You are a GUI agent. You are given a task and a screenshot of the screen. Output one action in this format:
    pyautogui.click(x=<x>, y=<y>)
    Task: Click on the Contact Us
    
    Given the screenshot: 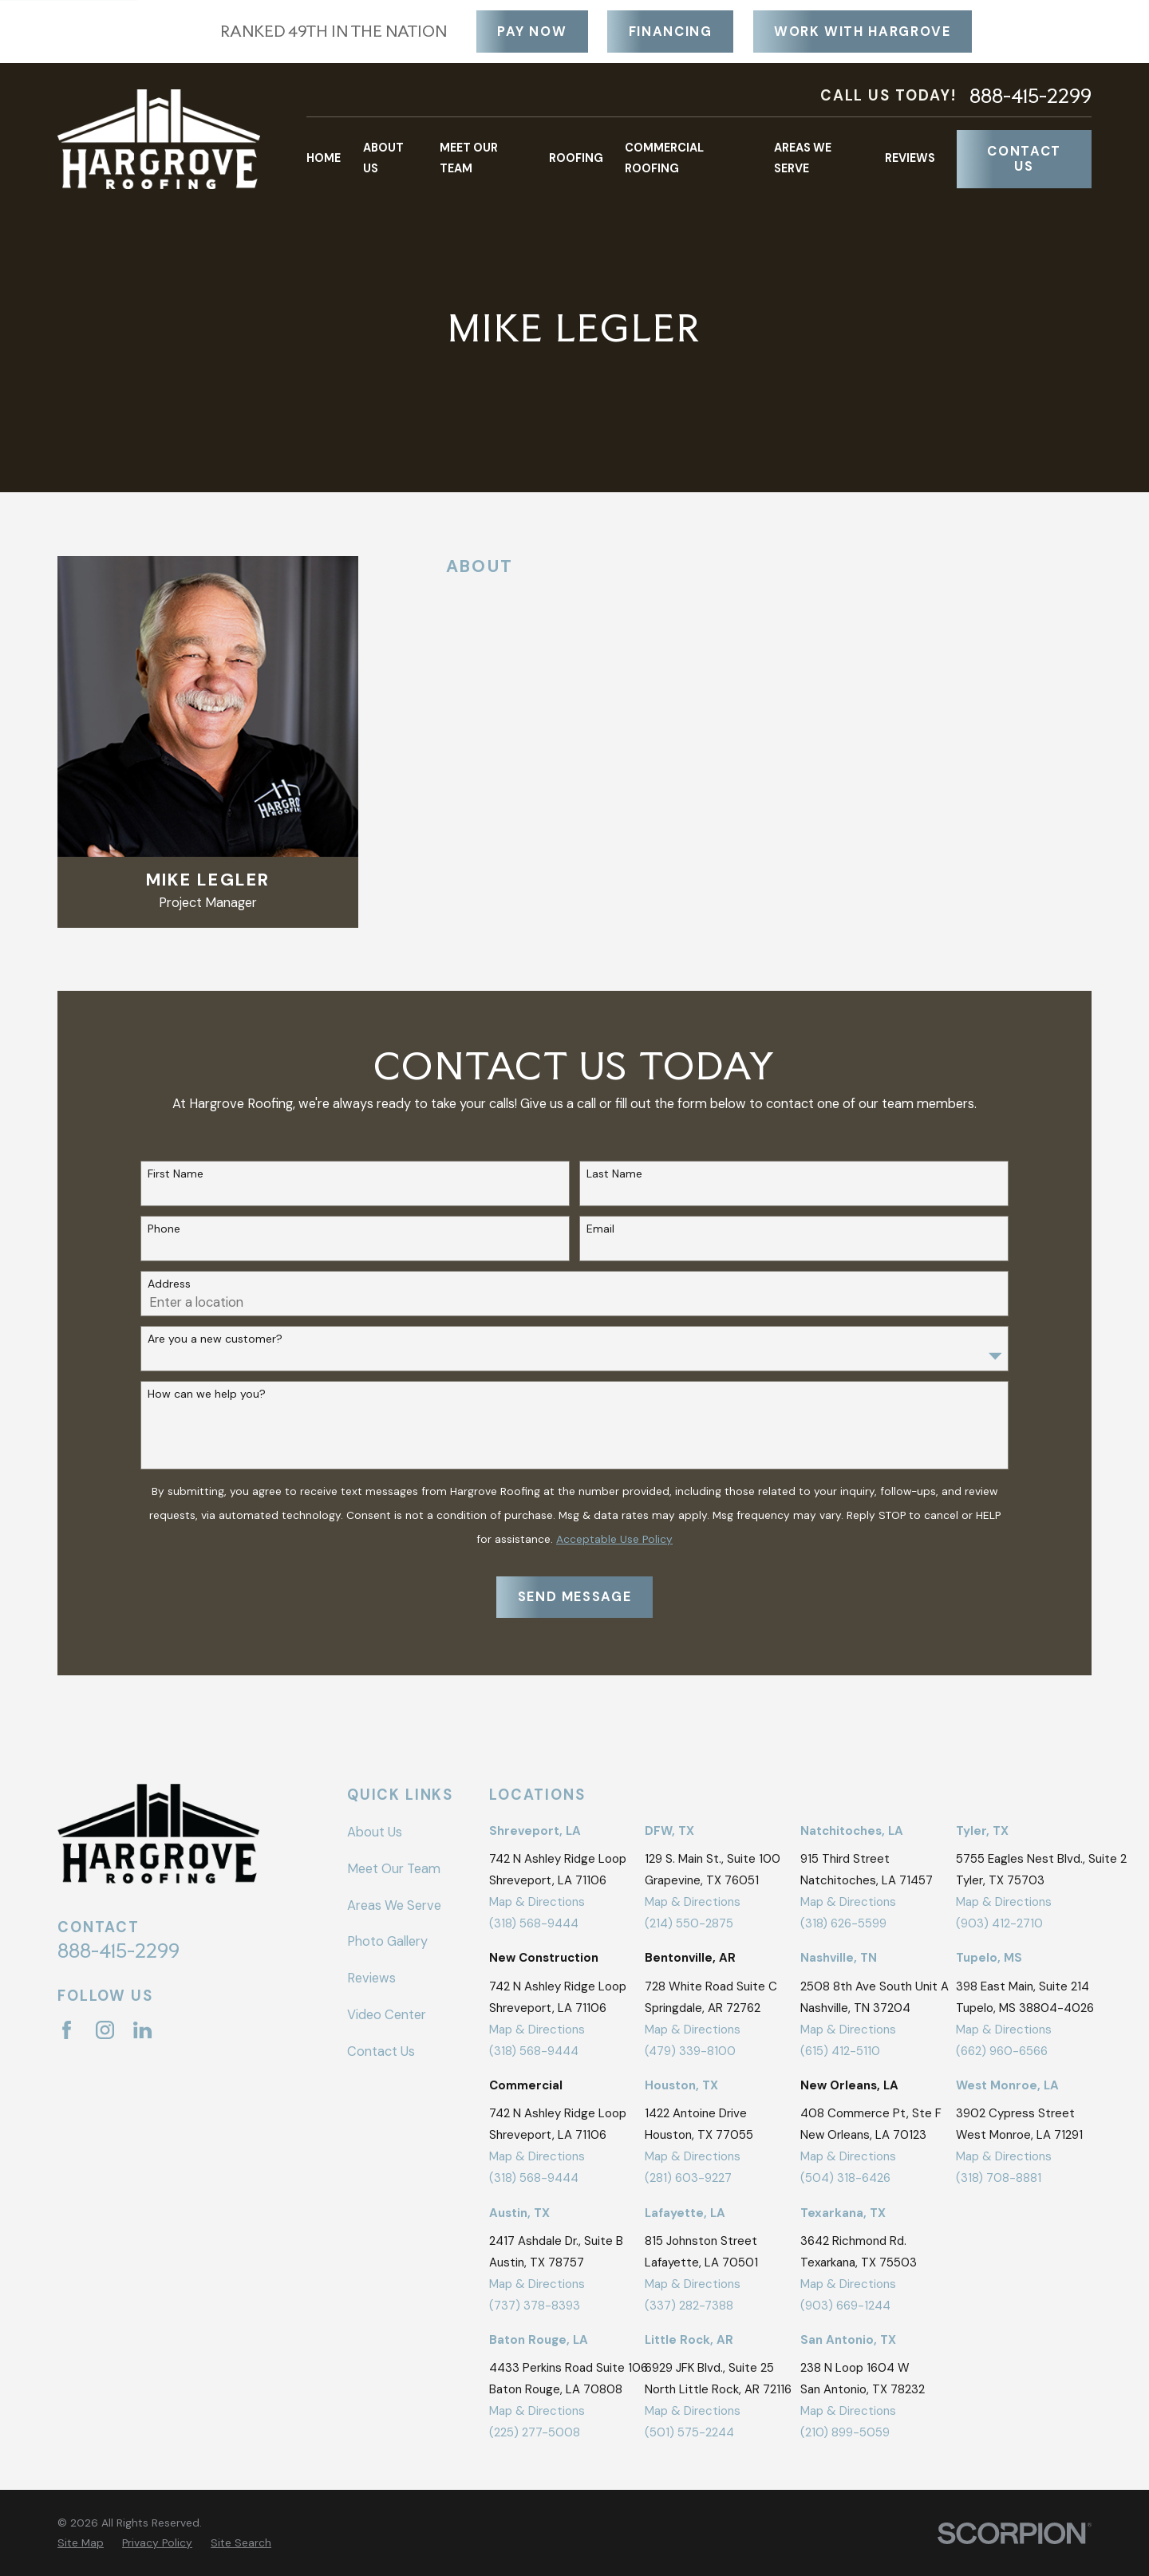 What is the action you would take?
    pyautogui.click(x=1024, y=159)
    